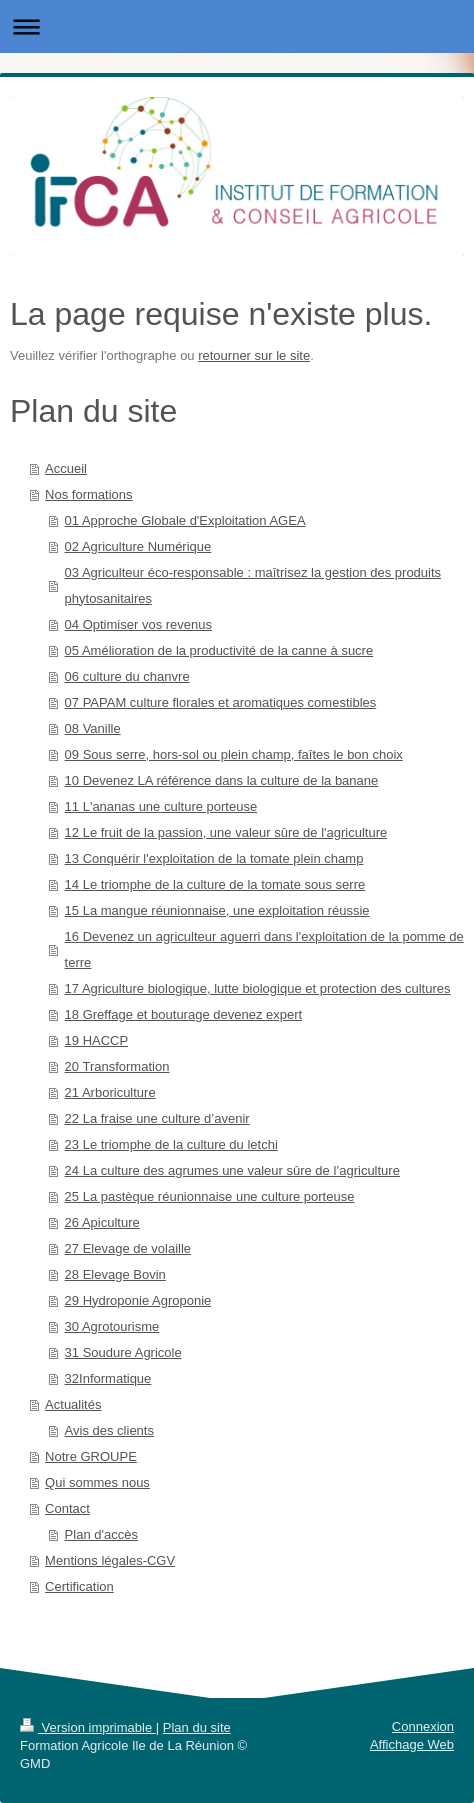 The width and height of the screenshot is (474, 1803). What do you see at coordinates (108, 1378) in the screenshot?
I see `32Informatique` at bounding box center [108, 1378].